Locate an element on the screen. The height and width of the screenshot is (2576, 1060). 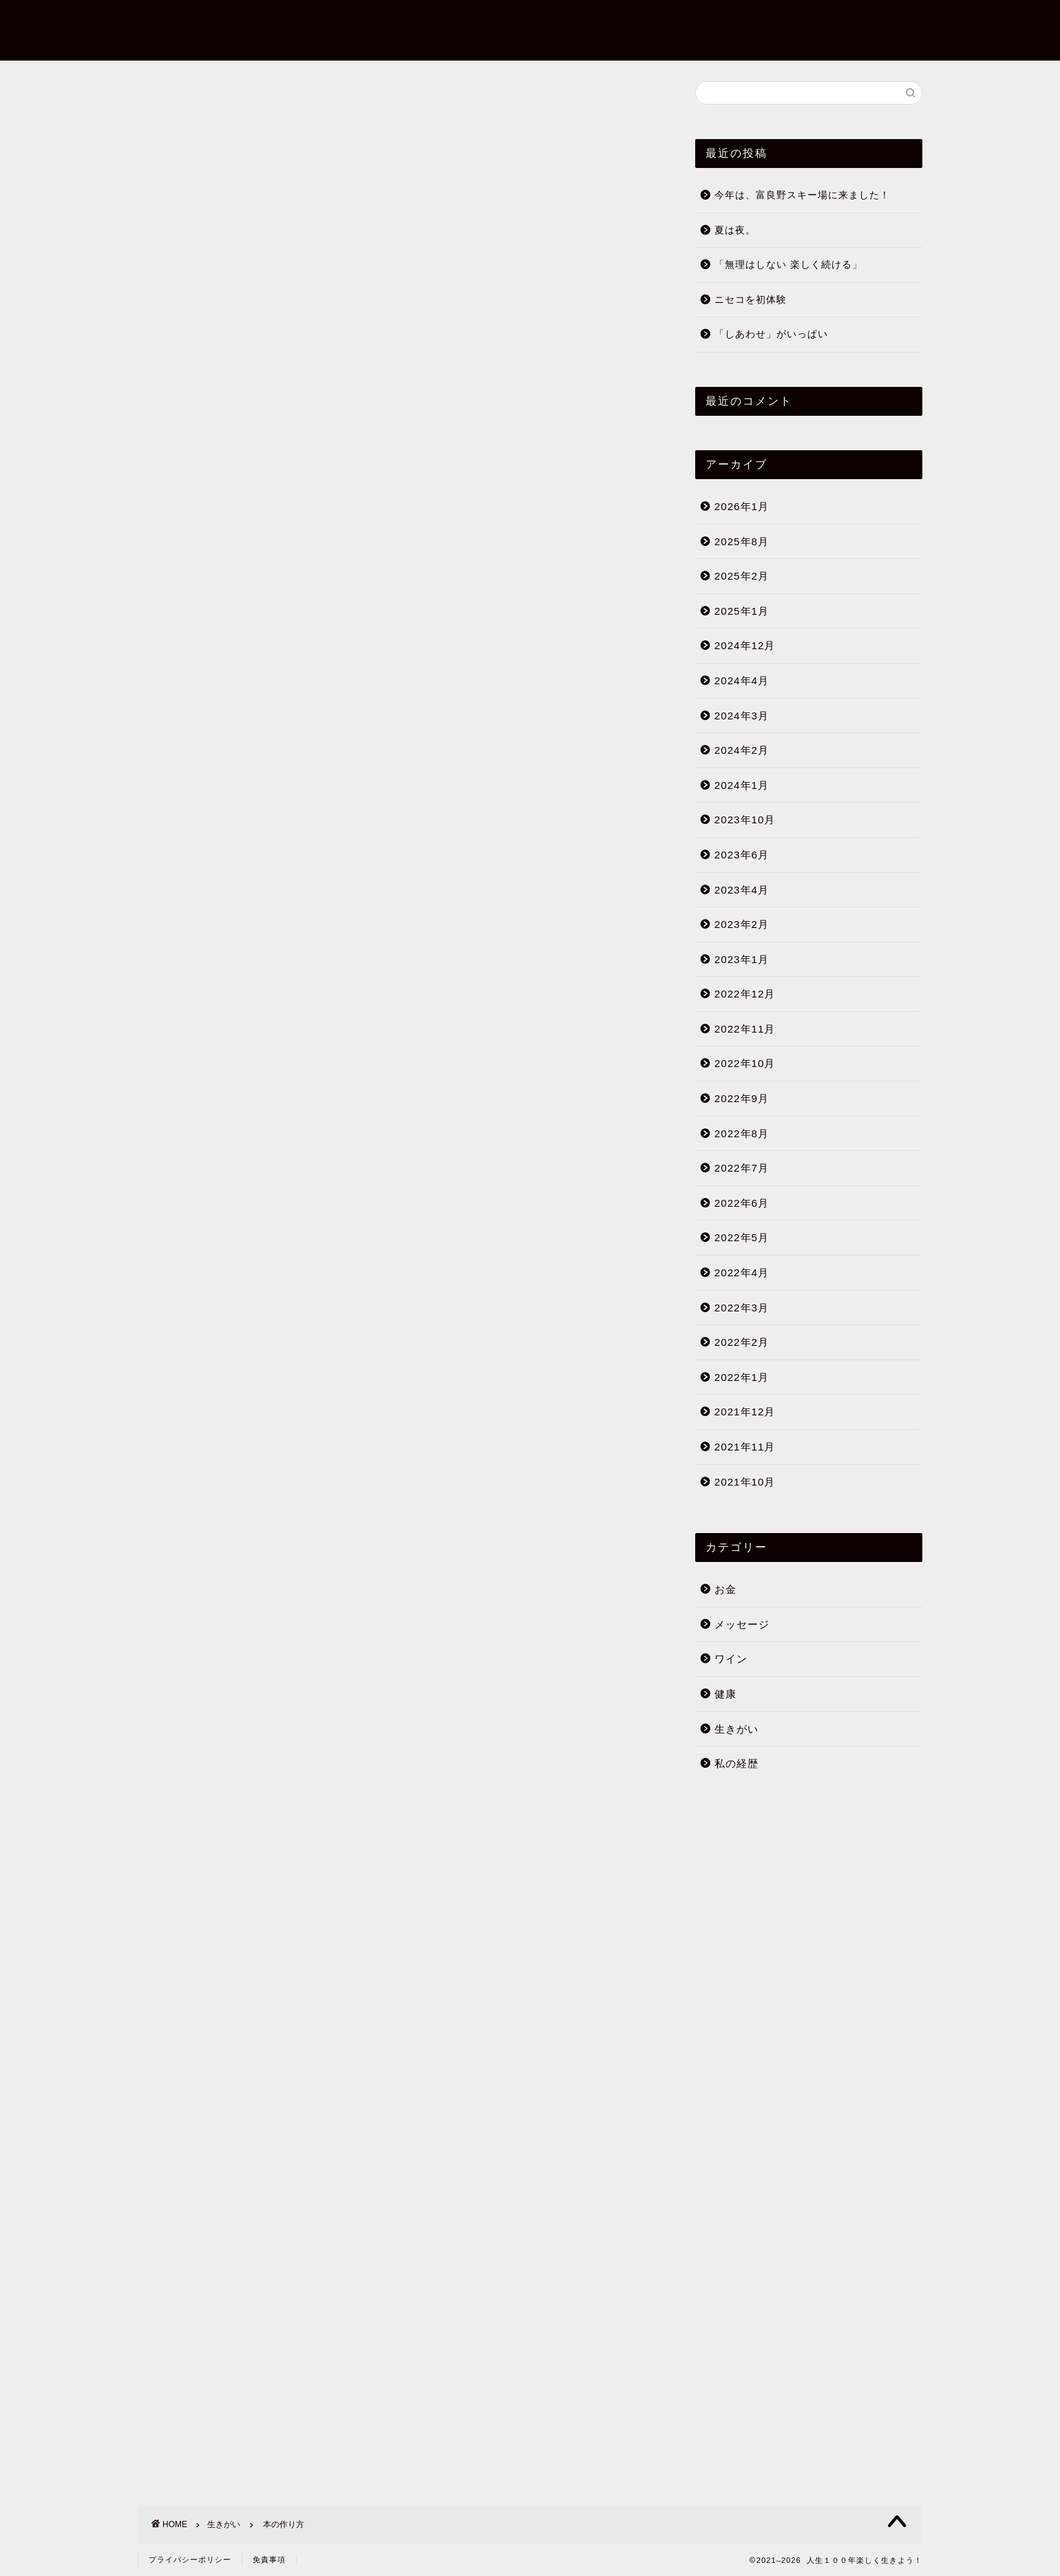
2025年8月 is located at coordinates (741, 542).